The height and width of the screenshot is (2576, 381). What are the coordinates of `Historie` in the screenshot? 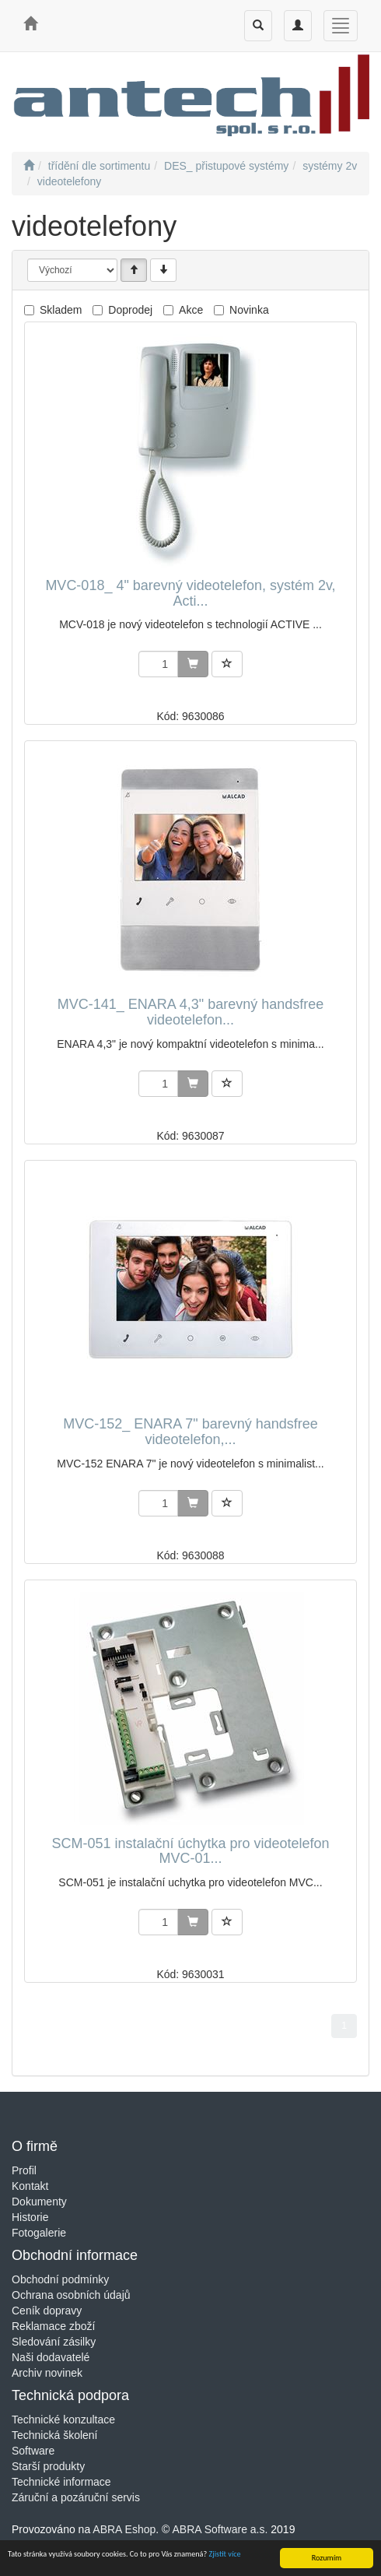 It's located at (30, 2217).